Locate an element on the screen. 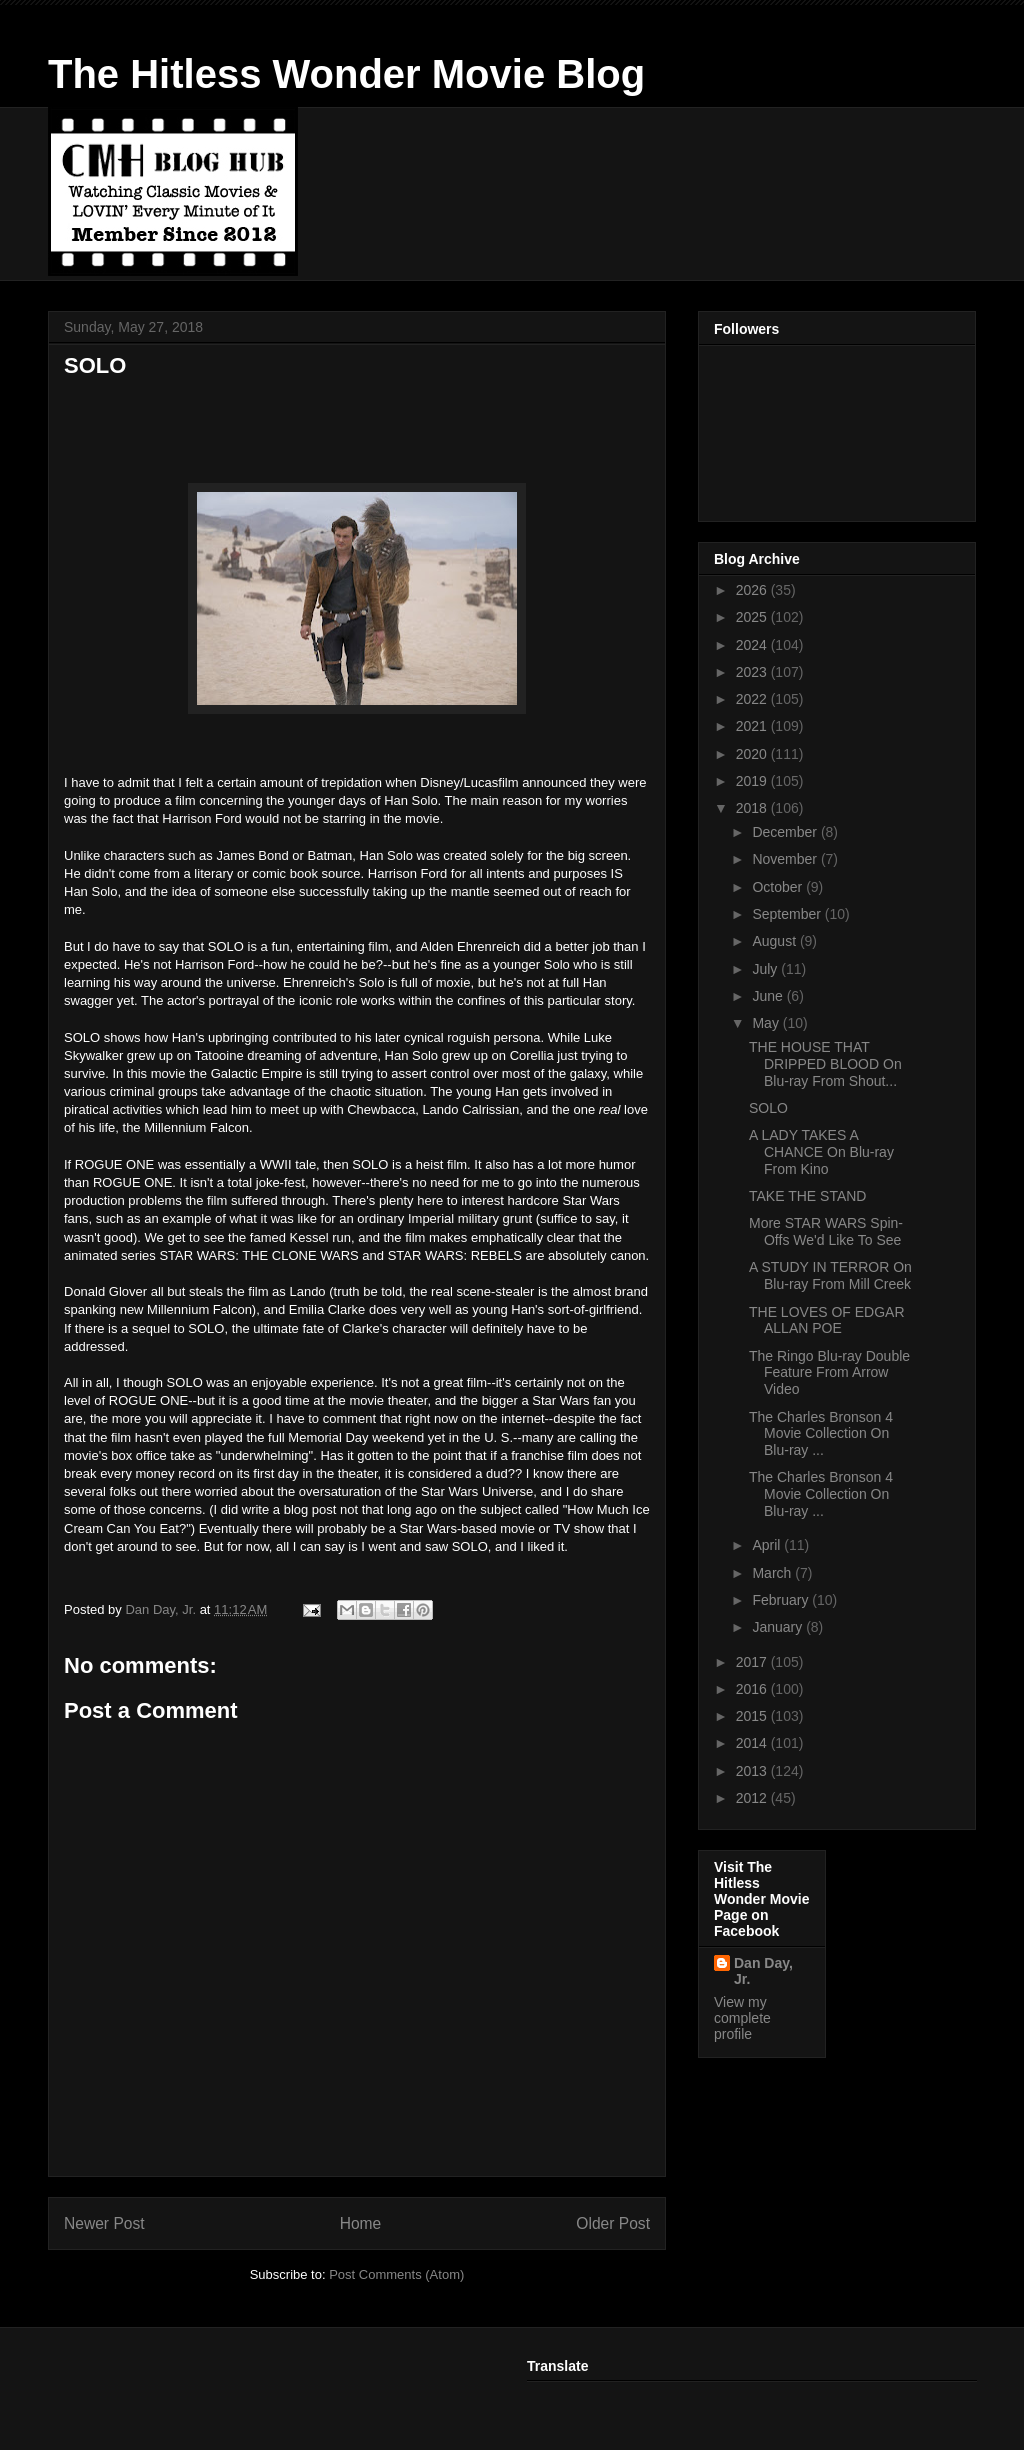  SOLO is located at coordinates (768, 1108).